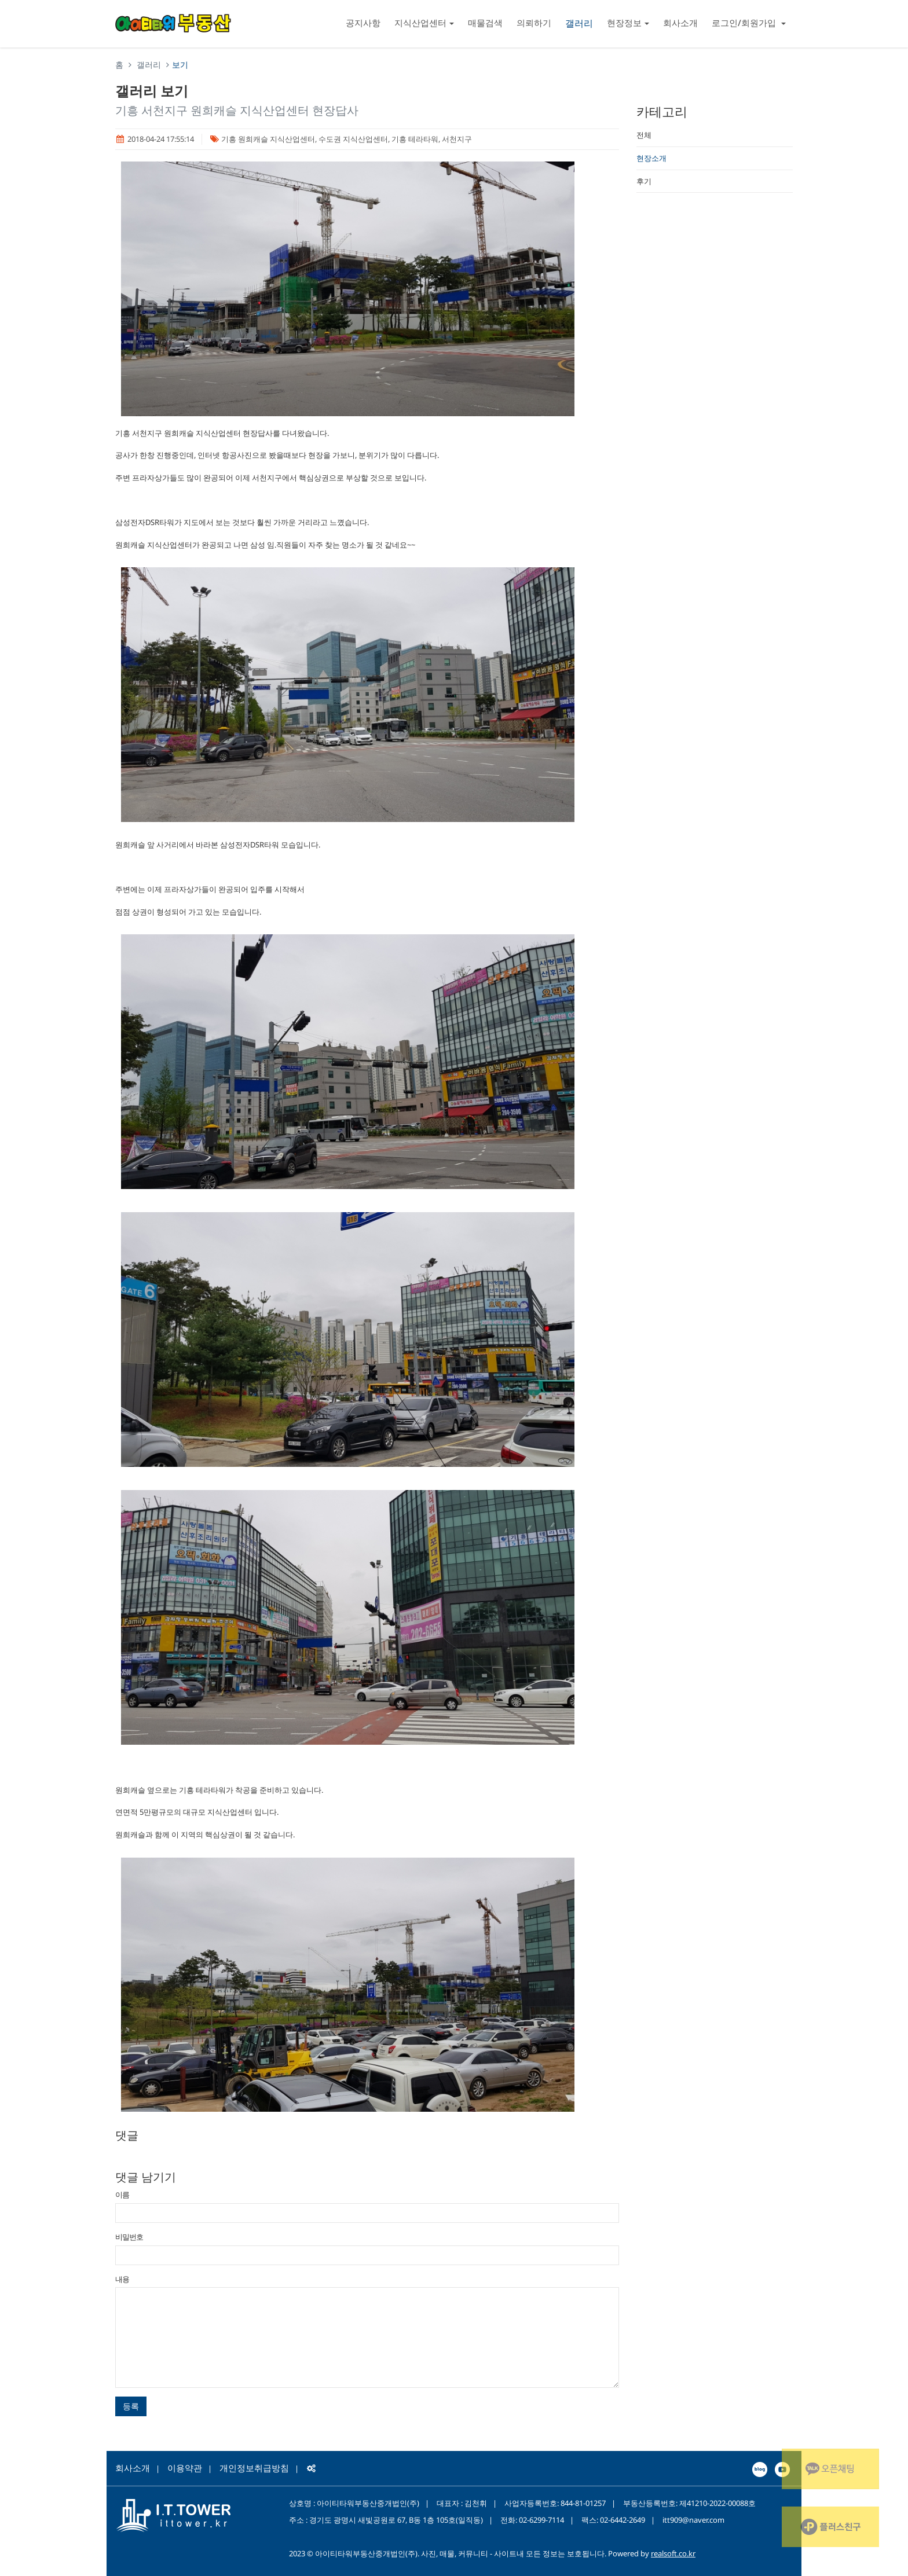  What do you see at coordinates (693, 2520) in the screenshot?
I see `itt909@naver.com` at bounding box center [693, 2520].